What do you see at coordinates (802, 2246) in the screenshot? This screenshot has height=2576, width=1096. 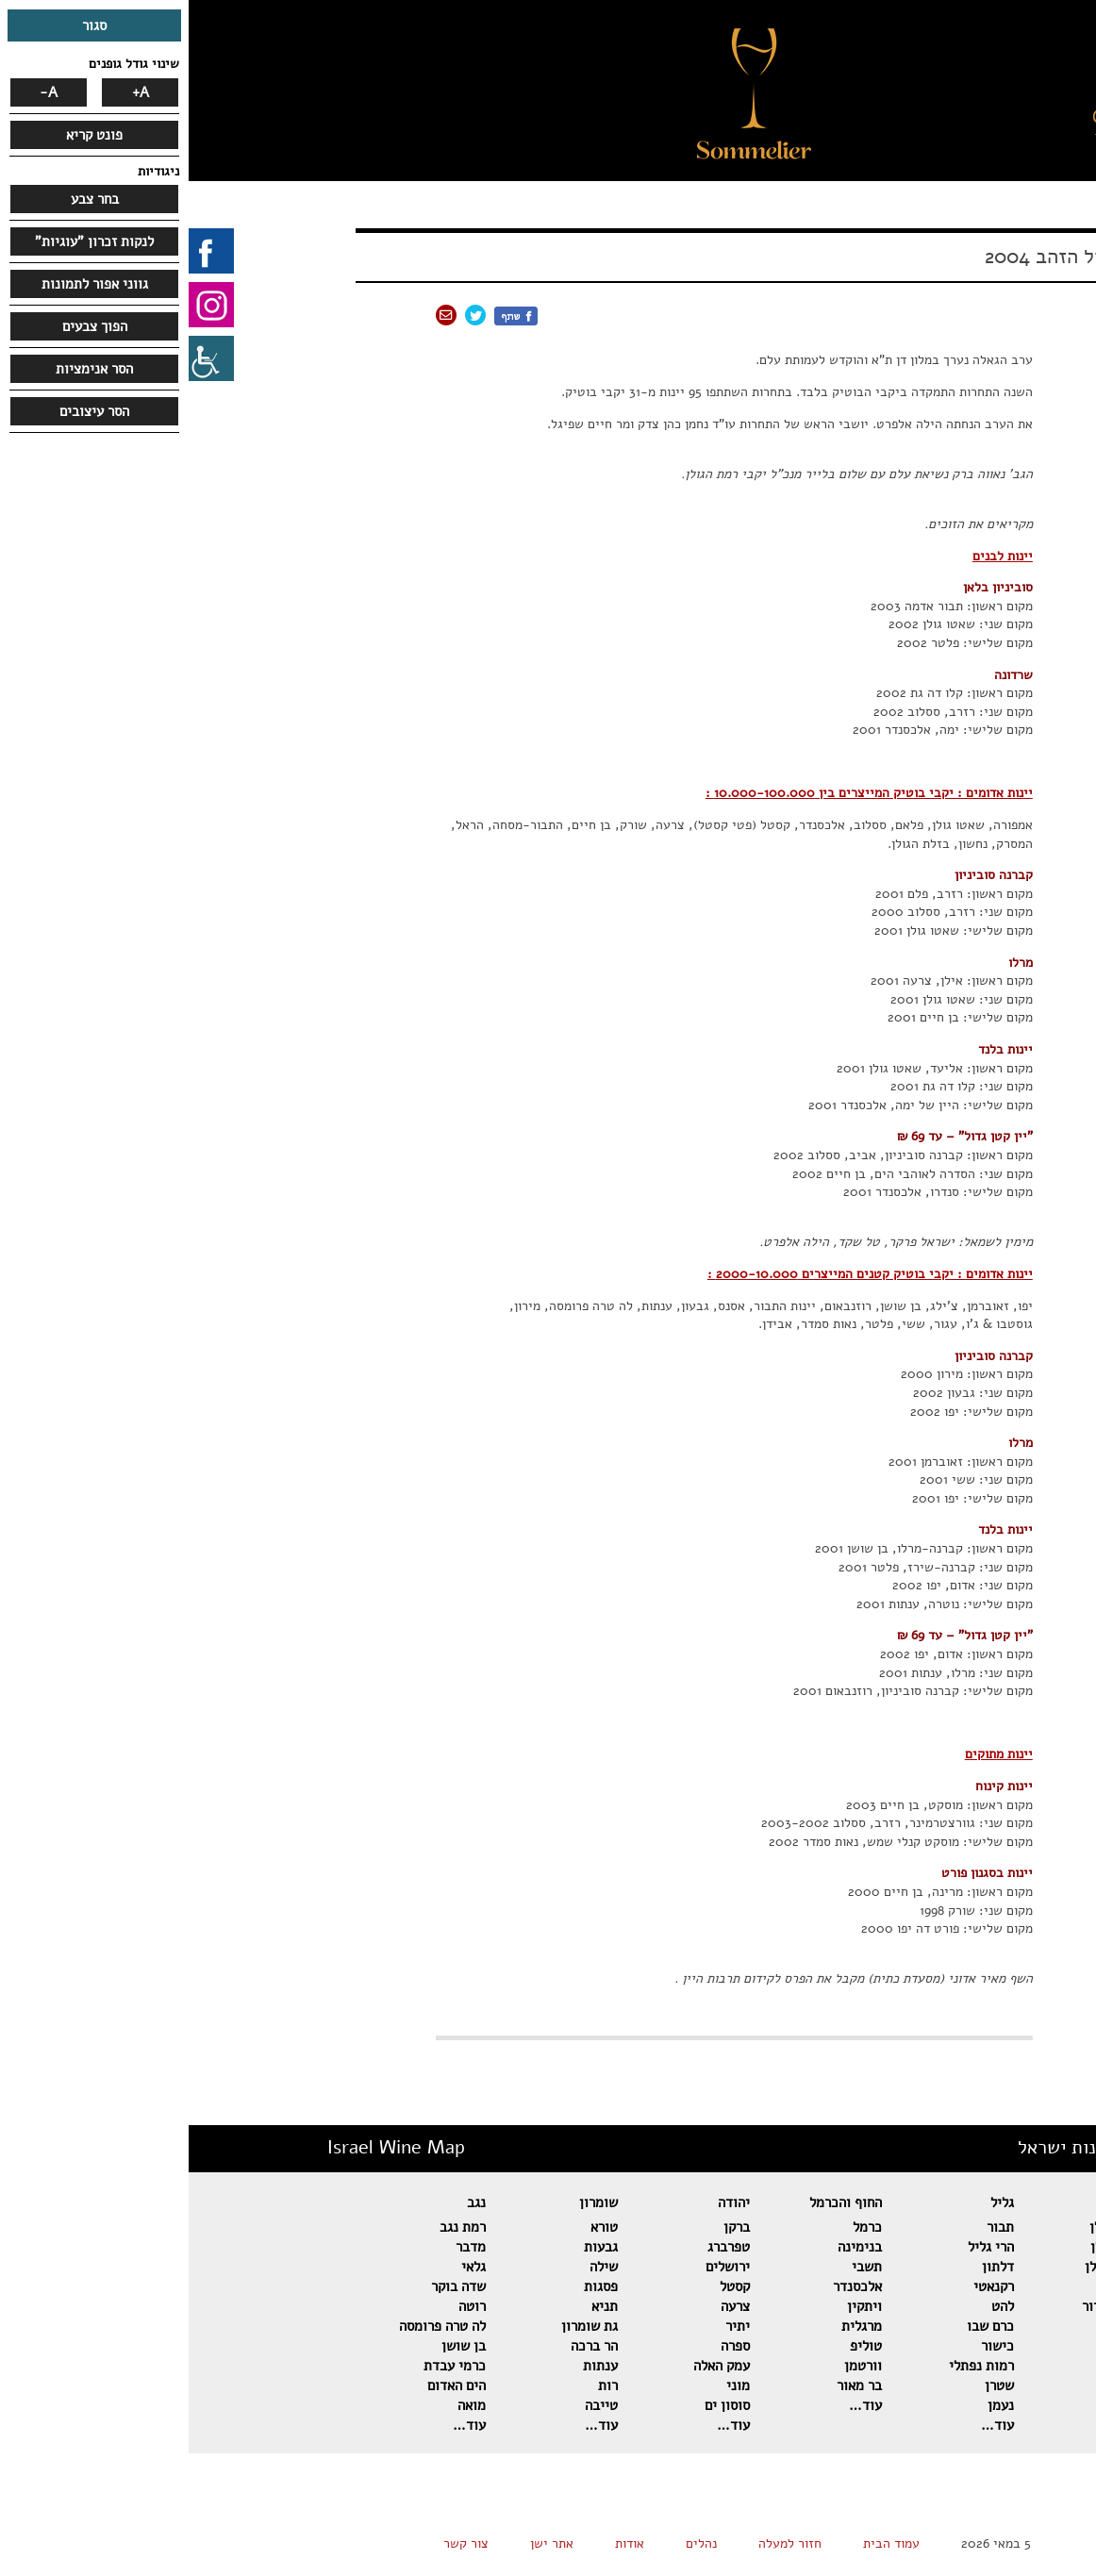 I see `הרי גליל` at bounding box center [802, 2246].